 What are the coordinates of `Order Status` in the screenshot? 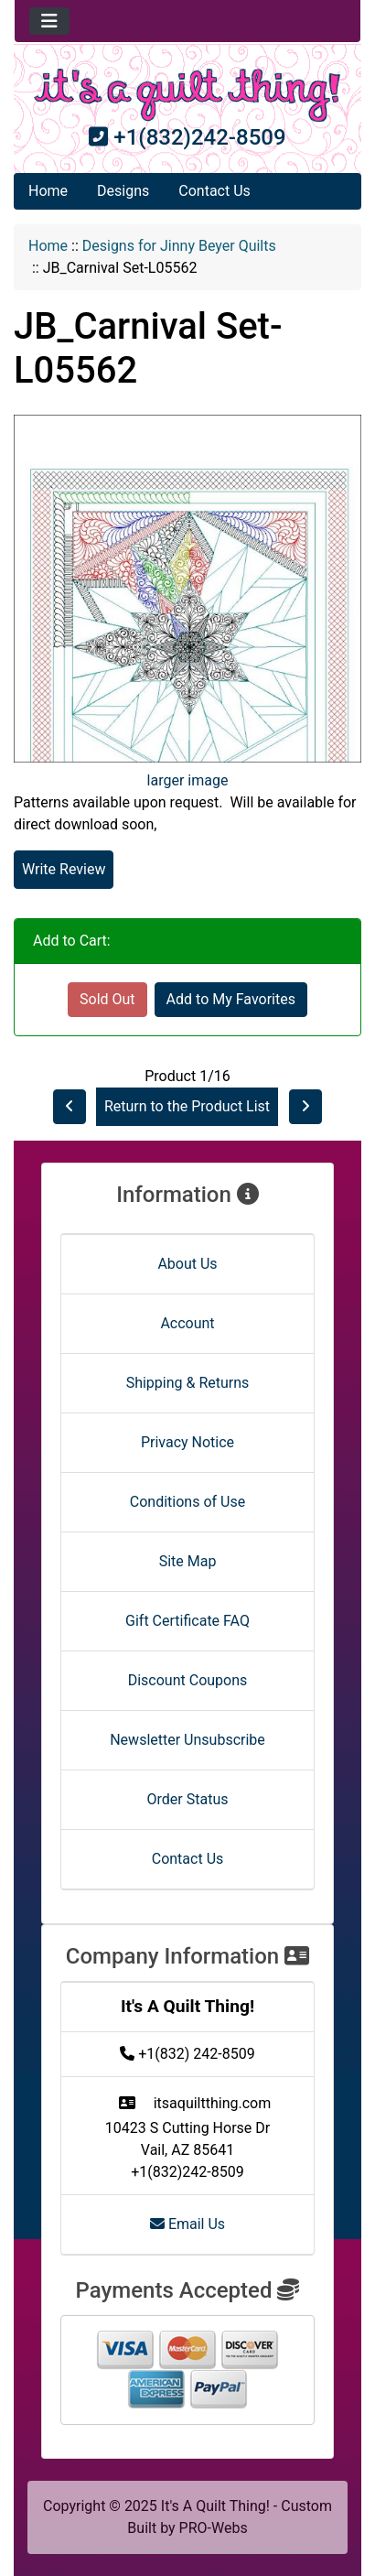 It's located at (188, 1799).